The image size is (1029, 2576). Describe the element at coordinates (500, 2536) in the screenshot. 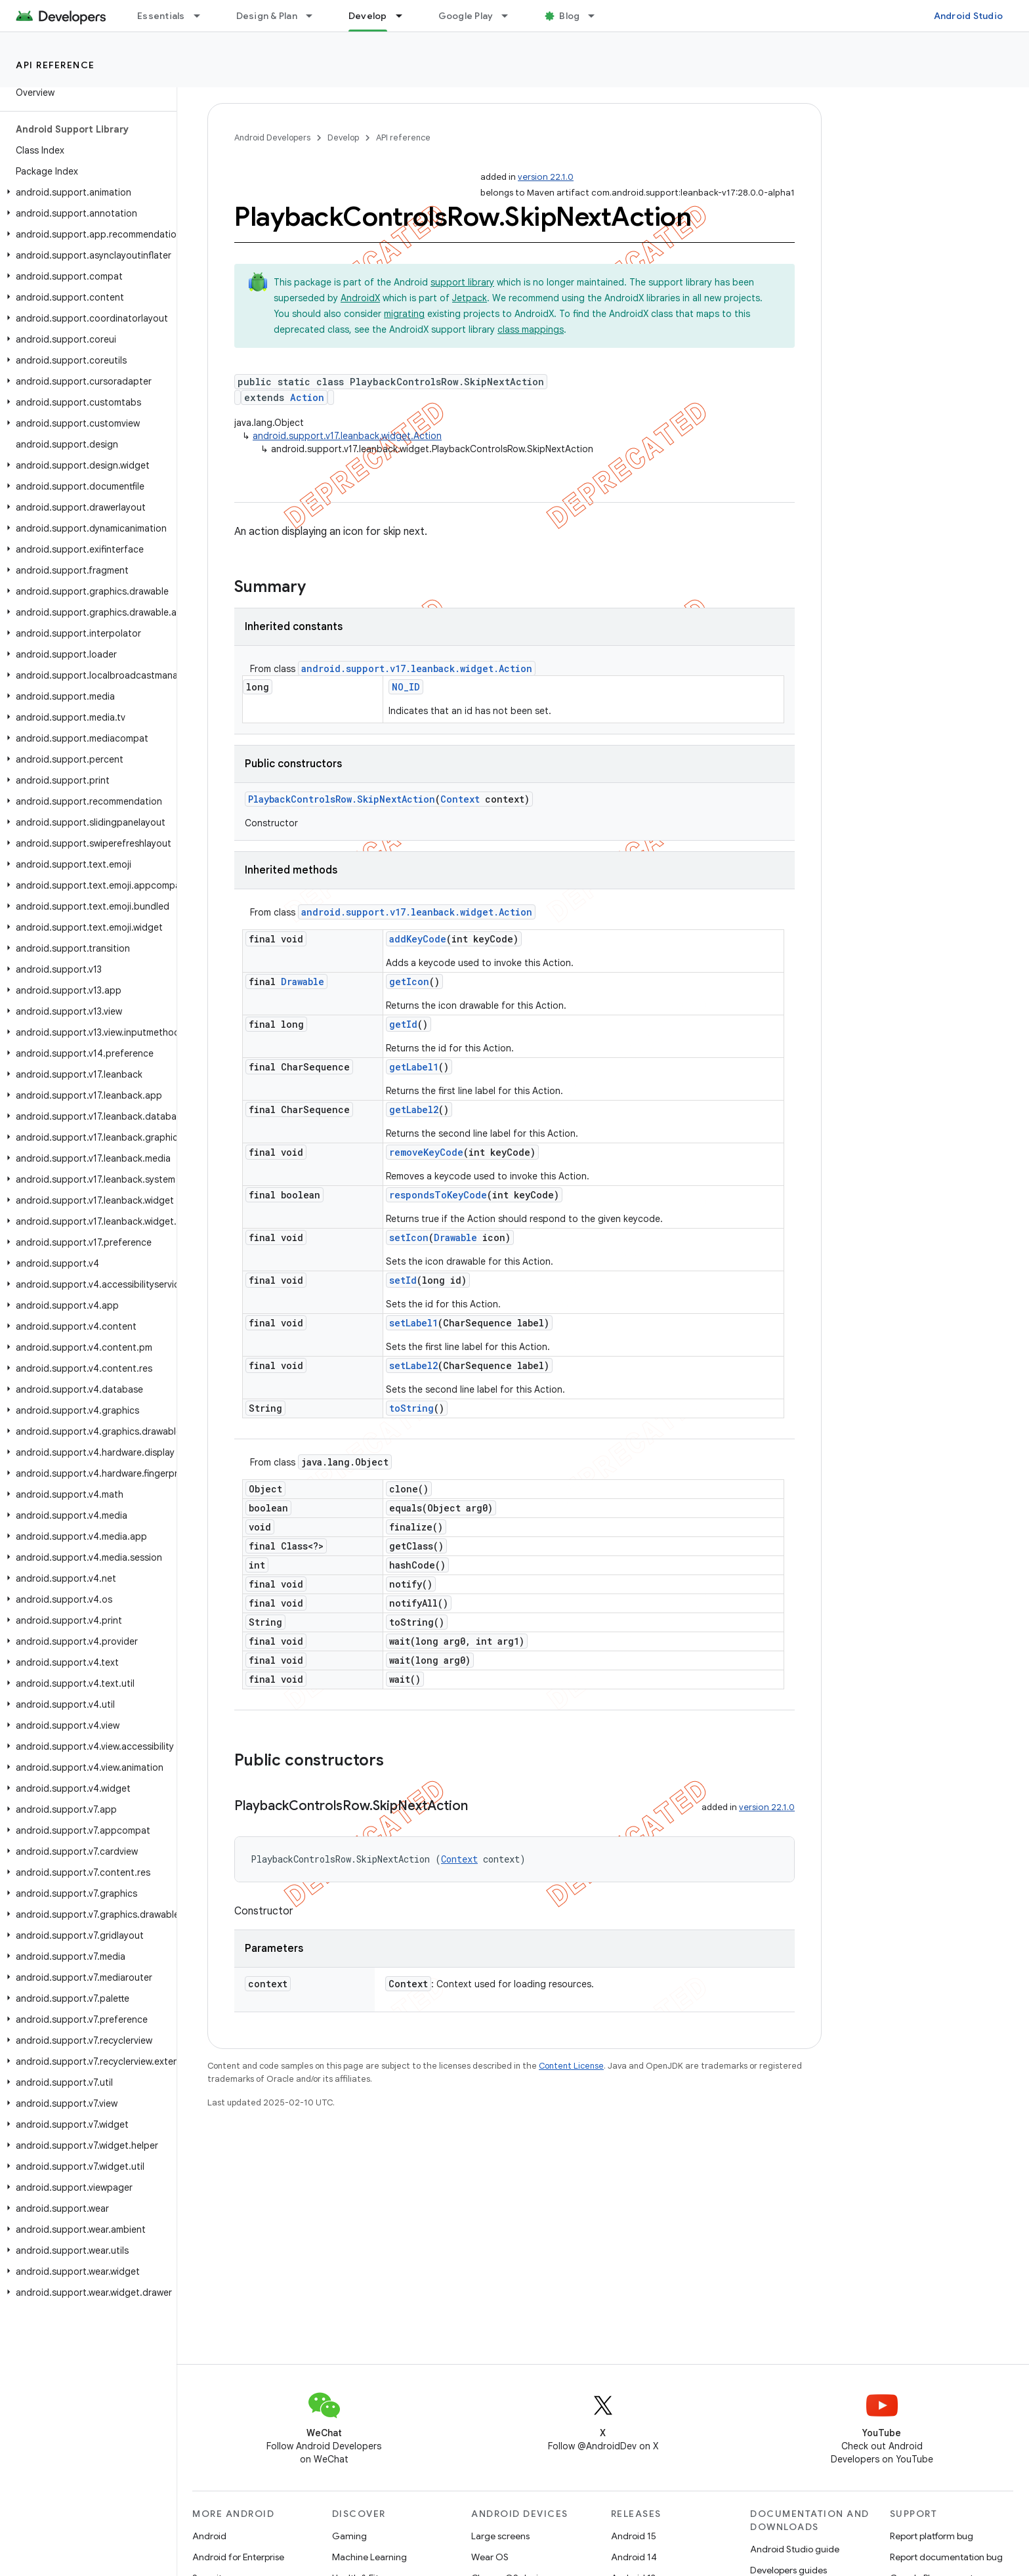

I see `Large screens` at that location.